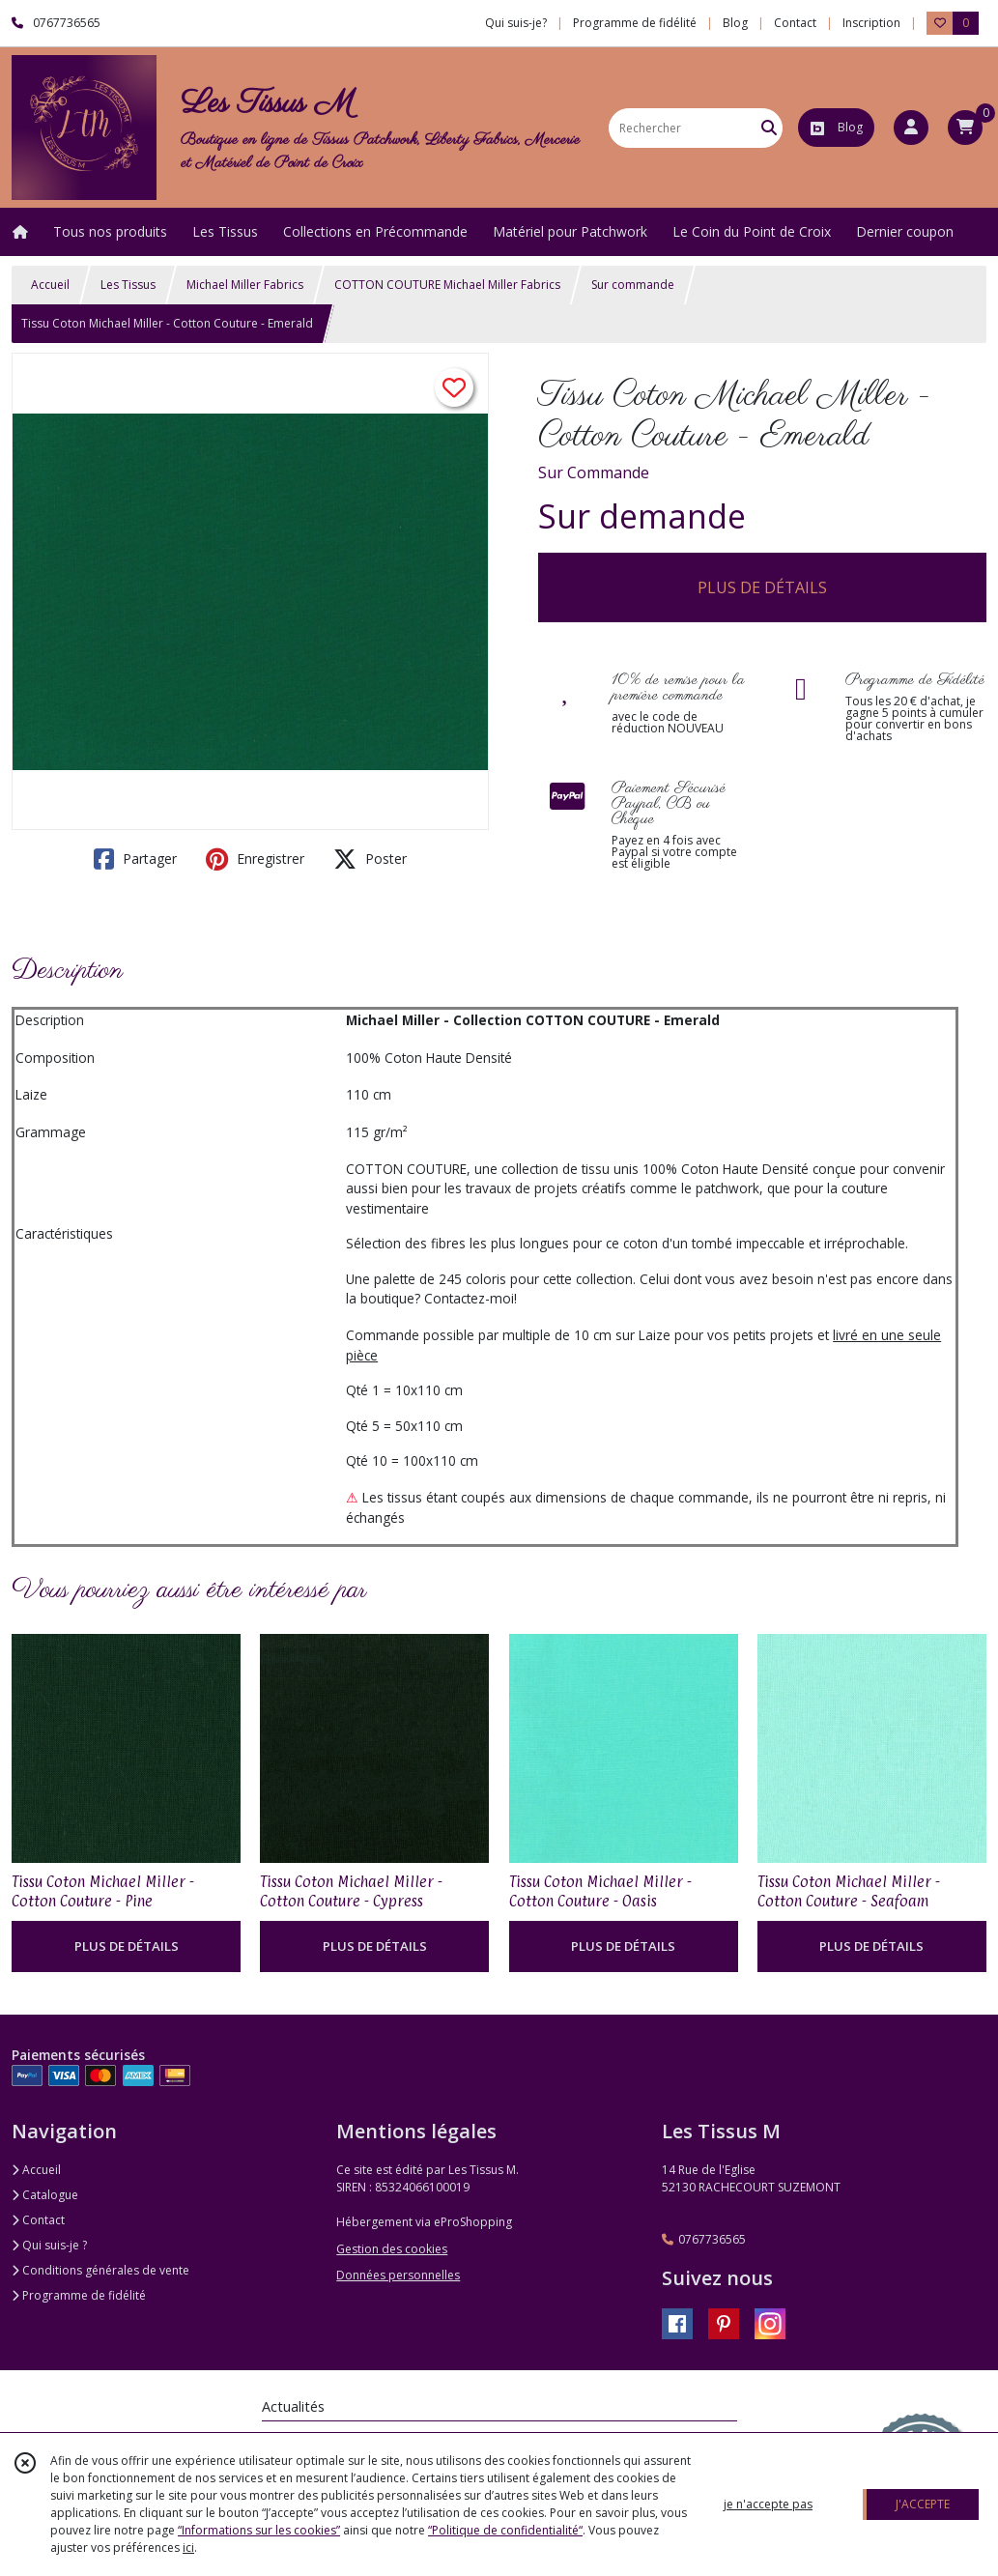 The height and width of the screenshot is (2576, 998). I want to click on Sur Commande, so click(593, 472).